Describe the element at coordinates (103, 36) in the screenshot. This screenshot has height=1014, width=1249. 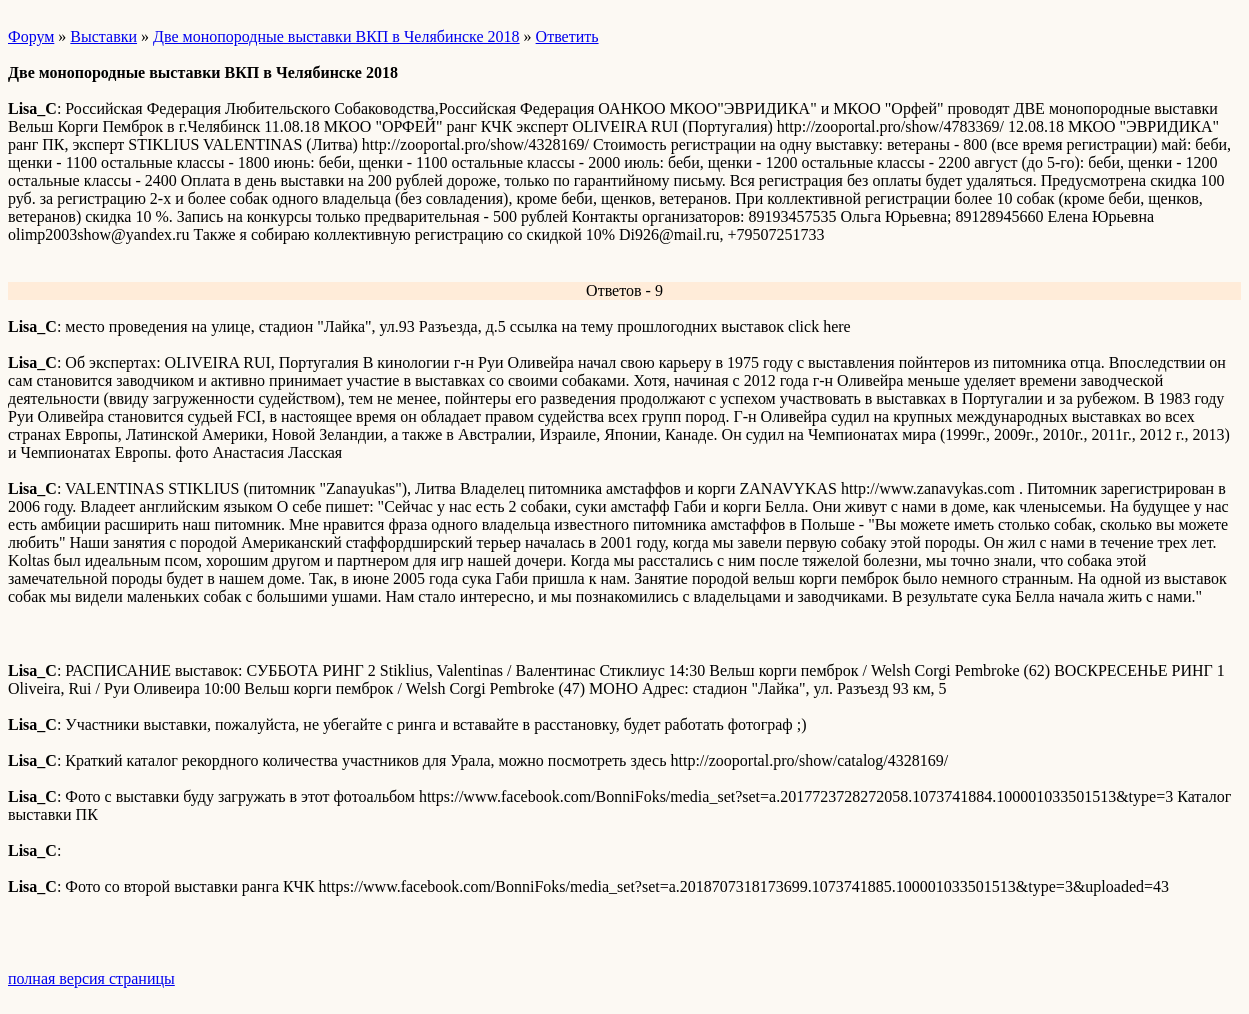
I see `Выставки` at that location.